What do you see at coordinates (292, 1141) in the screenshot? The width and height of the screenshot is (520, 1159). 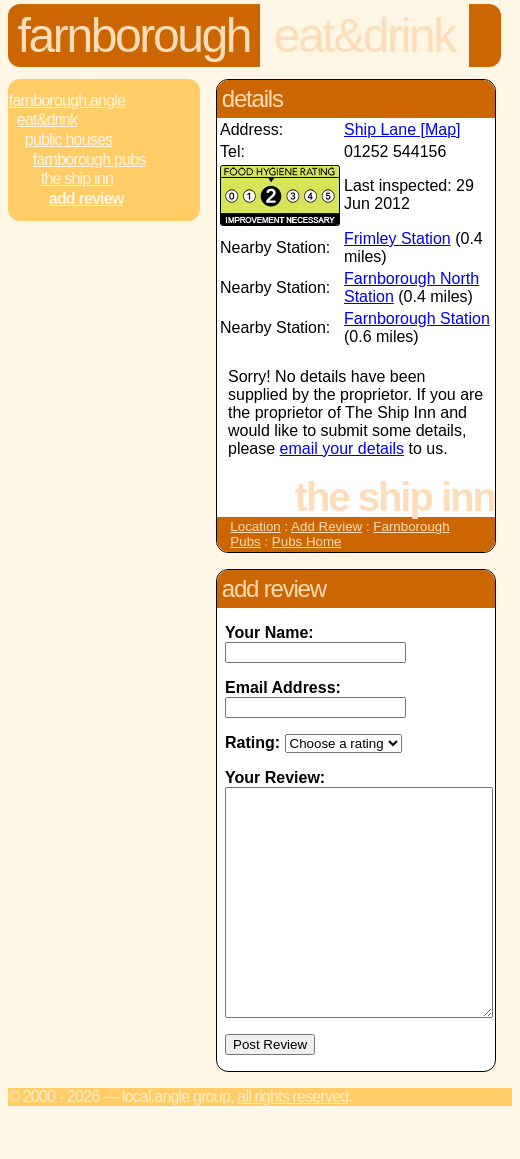 I see `All rights reserved` at bounding box center [292, 1141].